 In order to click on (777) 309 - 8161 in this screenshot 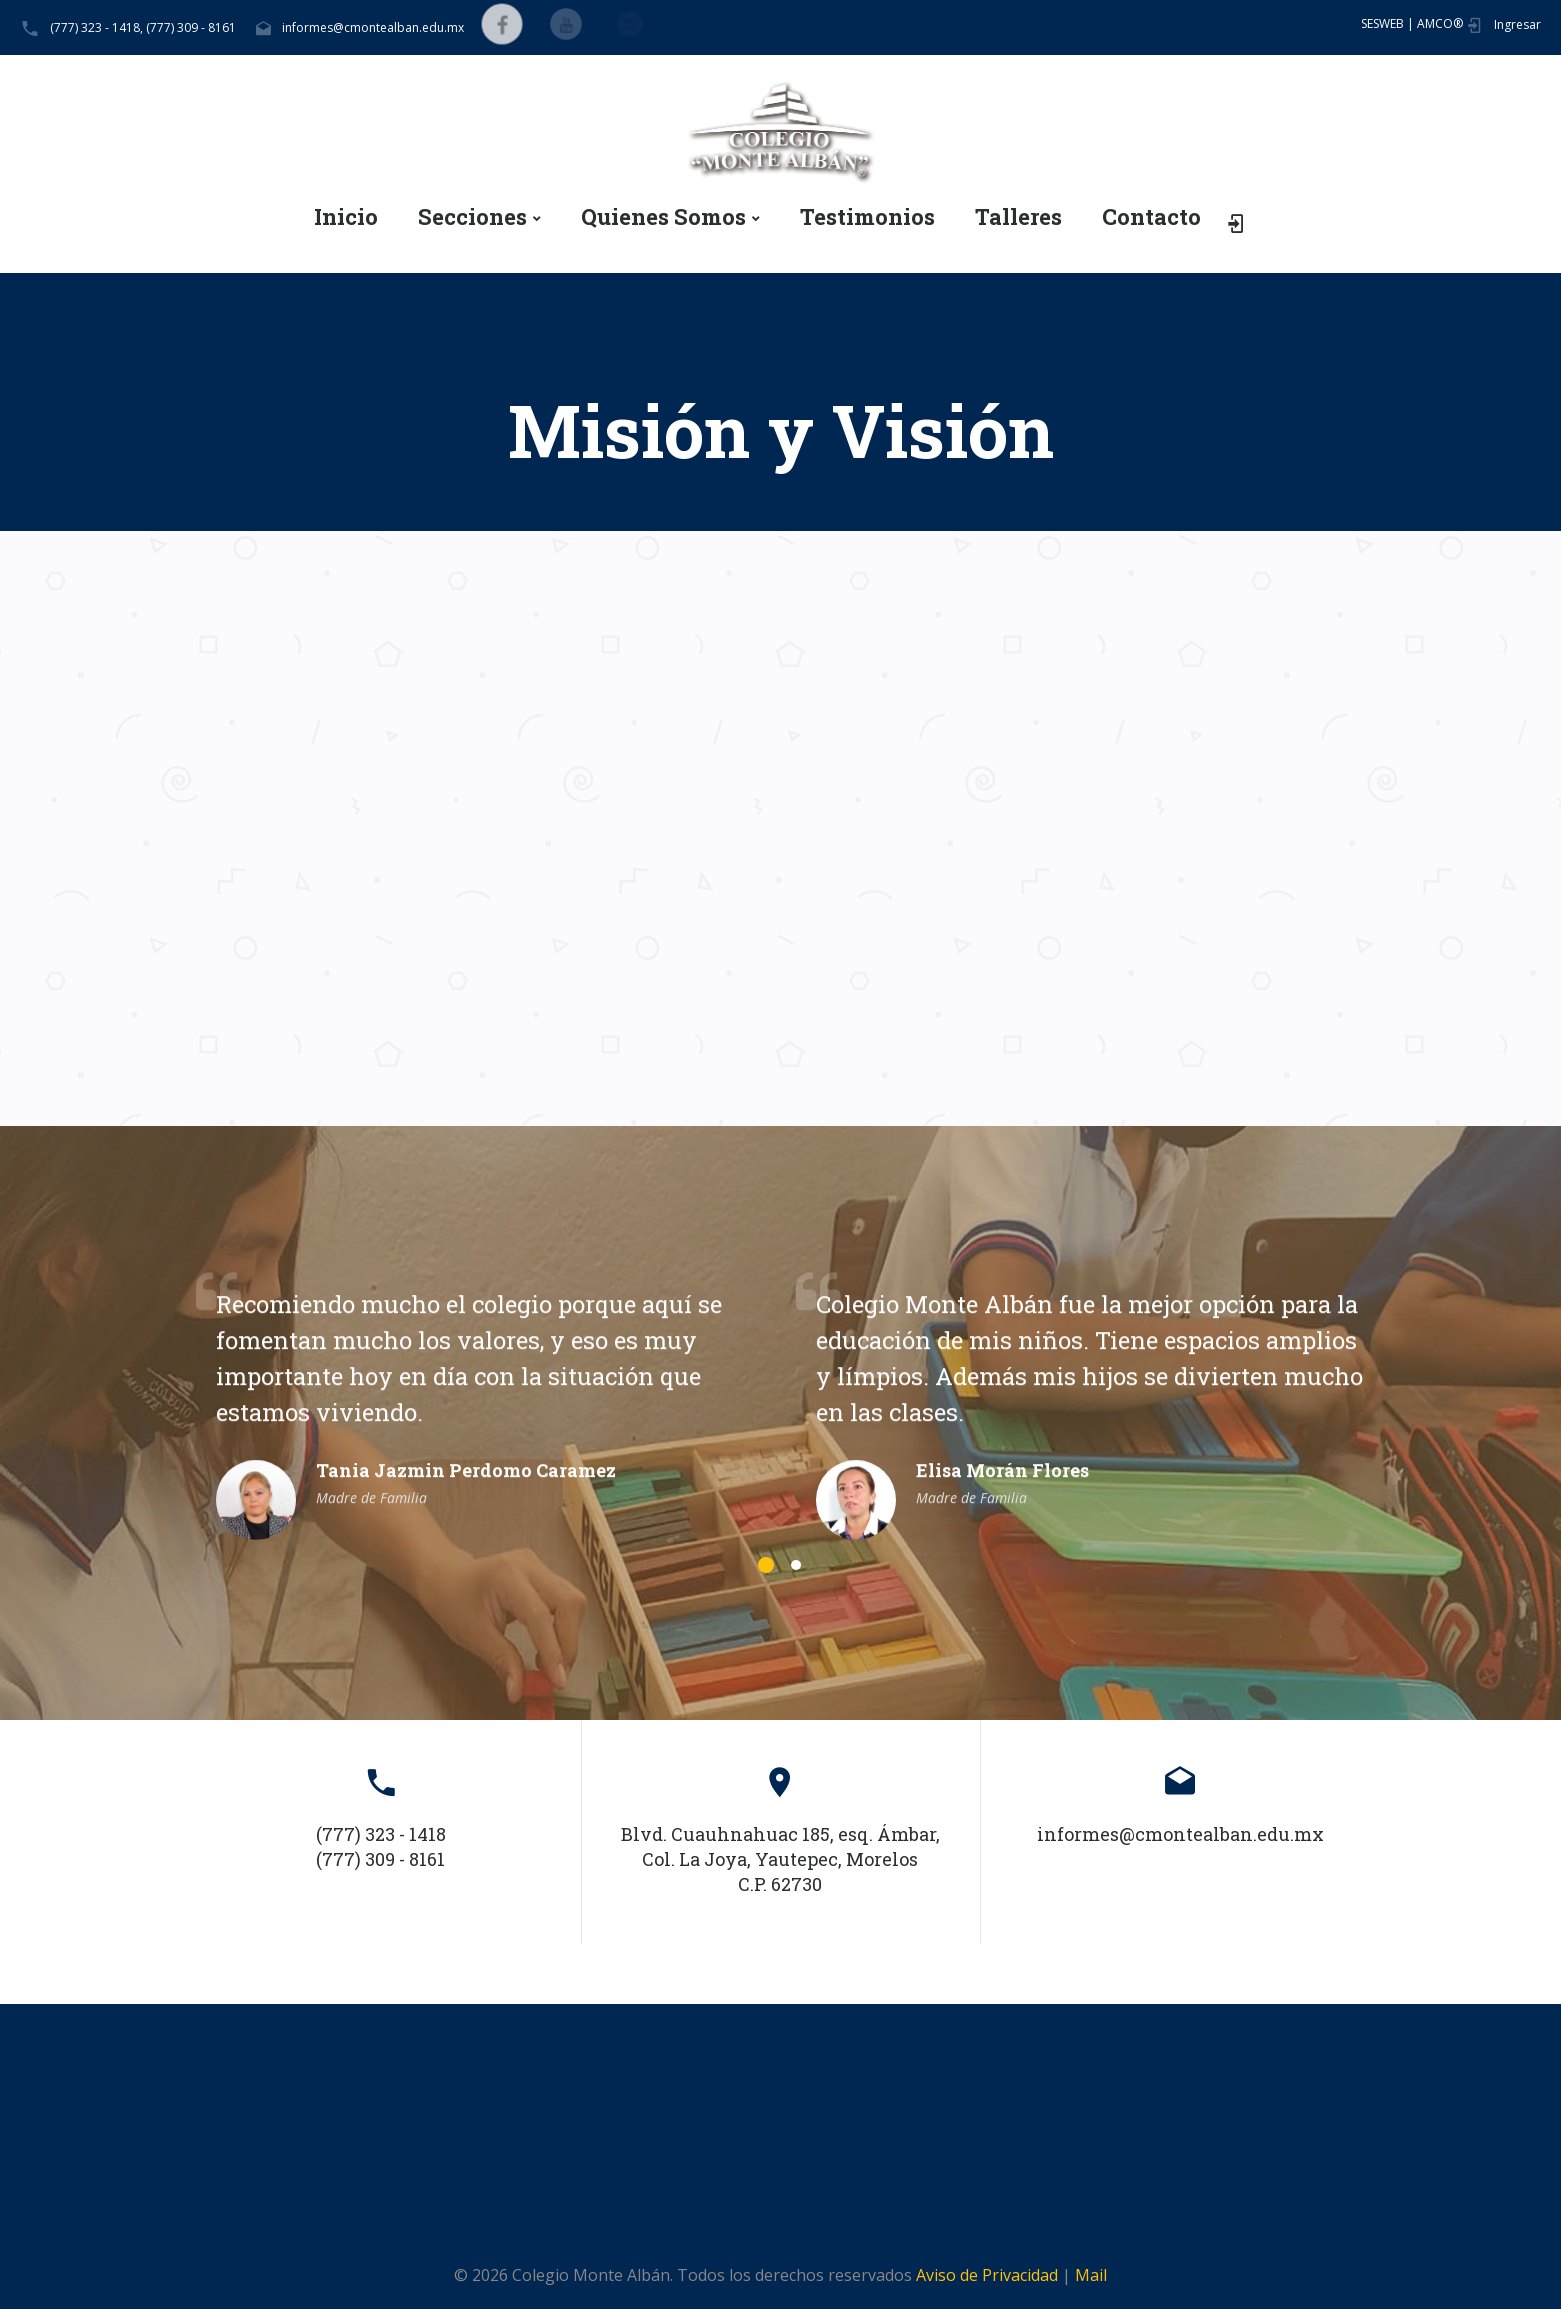, I will do `click(191, 27)`.